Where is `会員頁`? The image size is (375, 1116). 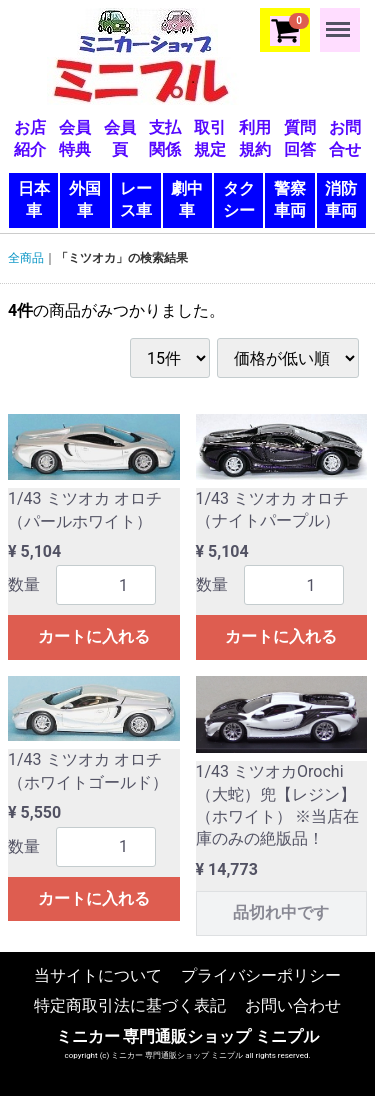 会員頁 is located at coordinates (120, 138).